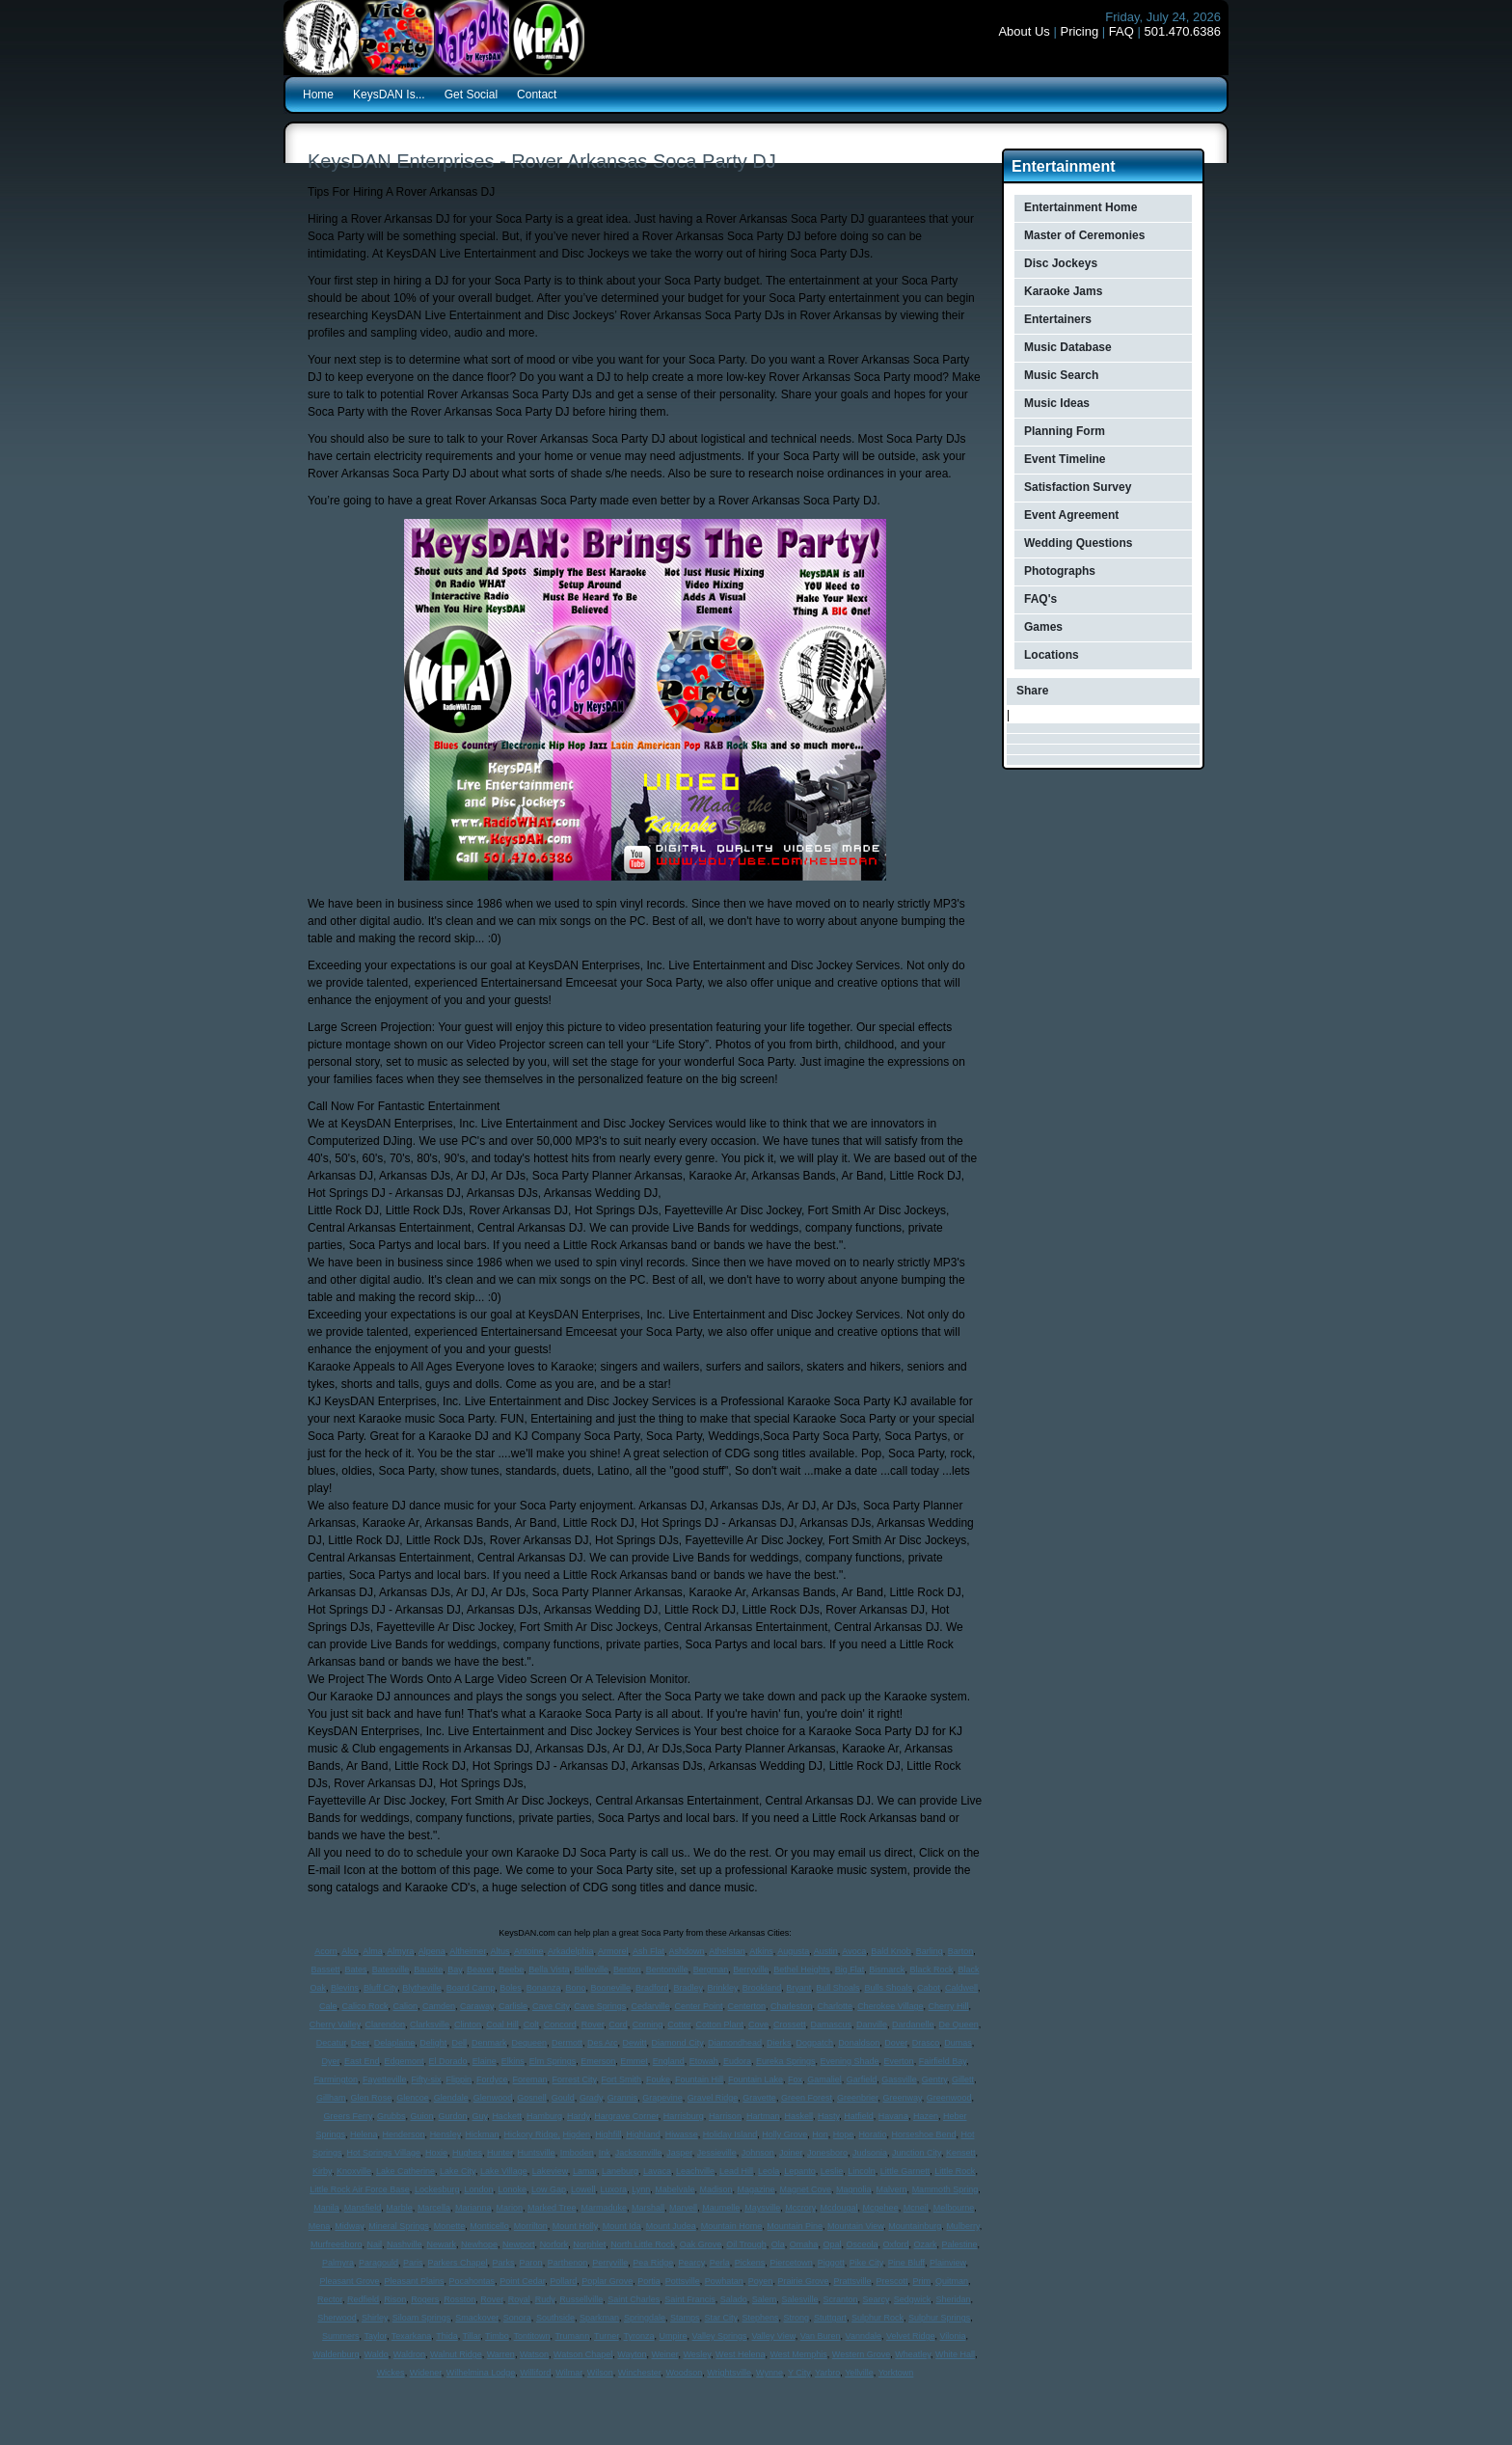 This screenshot has width=1512, height=2445. Describe the element at coordinates (529, 1951) in the screenshot. I see `Antoine` at that location.